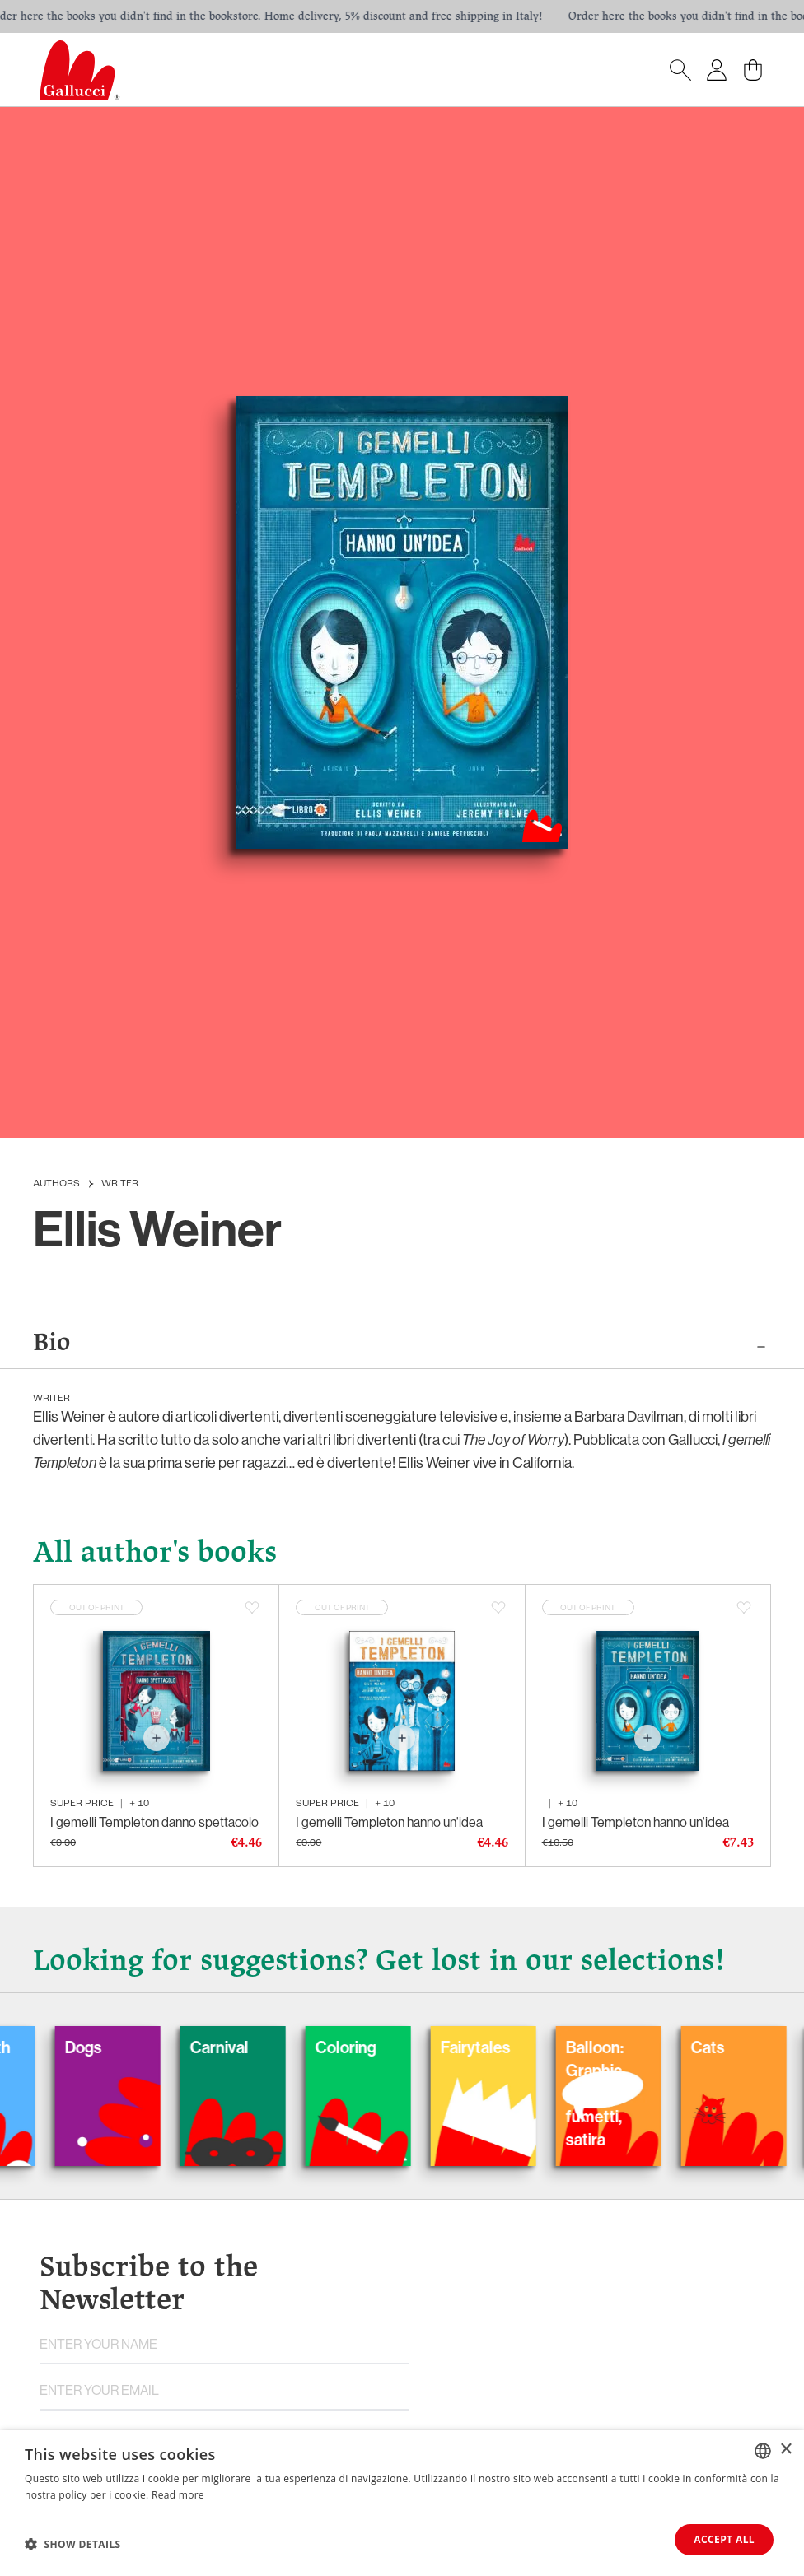  What do you see at coordinates (720, 2047) in the screenshot?
I see `Cats` at bounding box center [720, 2047].